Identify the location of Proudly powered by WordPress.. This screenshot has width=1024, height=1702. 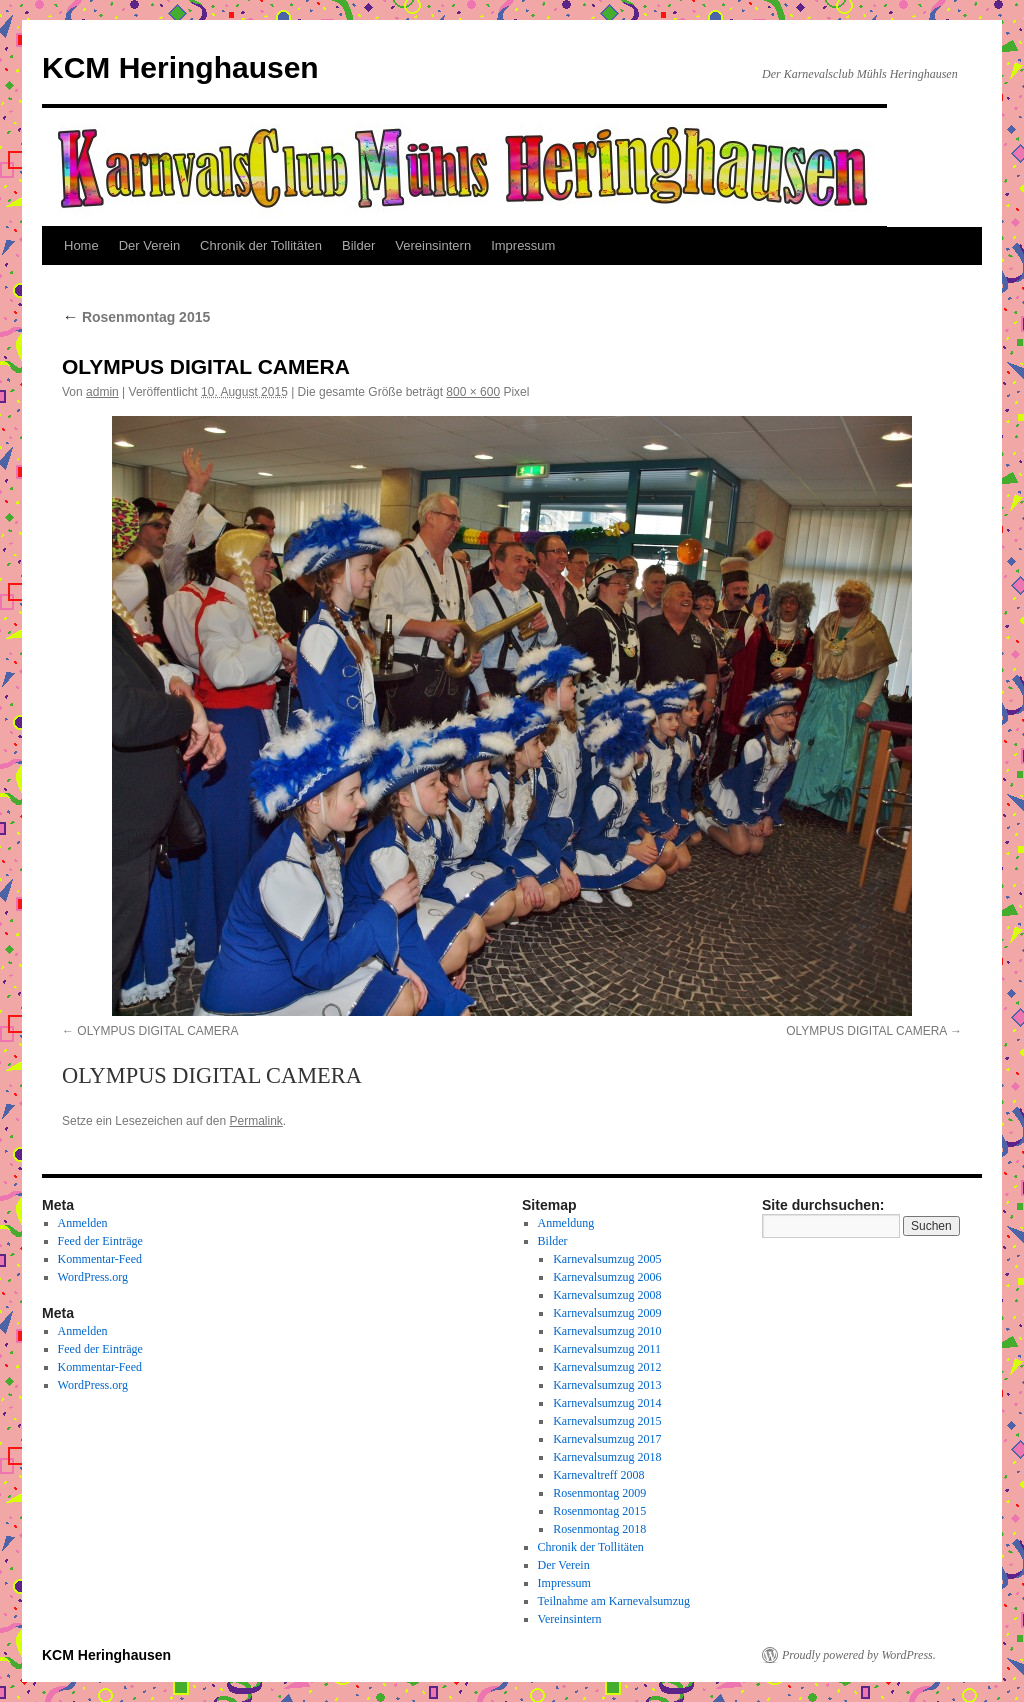
(859, 1655).